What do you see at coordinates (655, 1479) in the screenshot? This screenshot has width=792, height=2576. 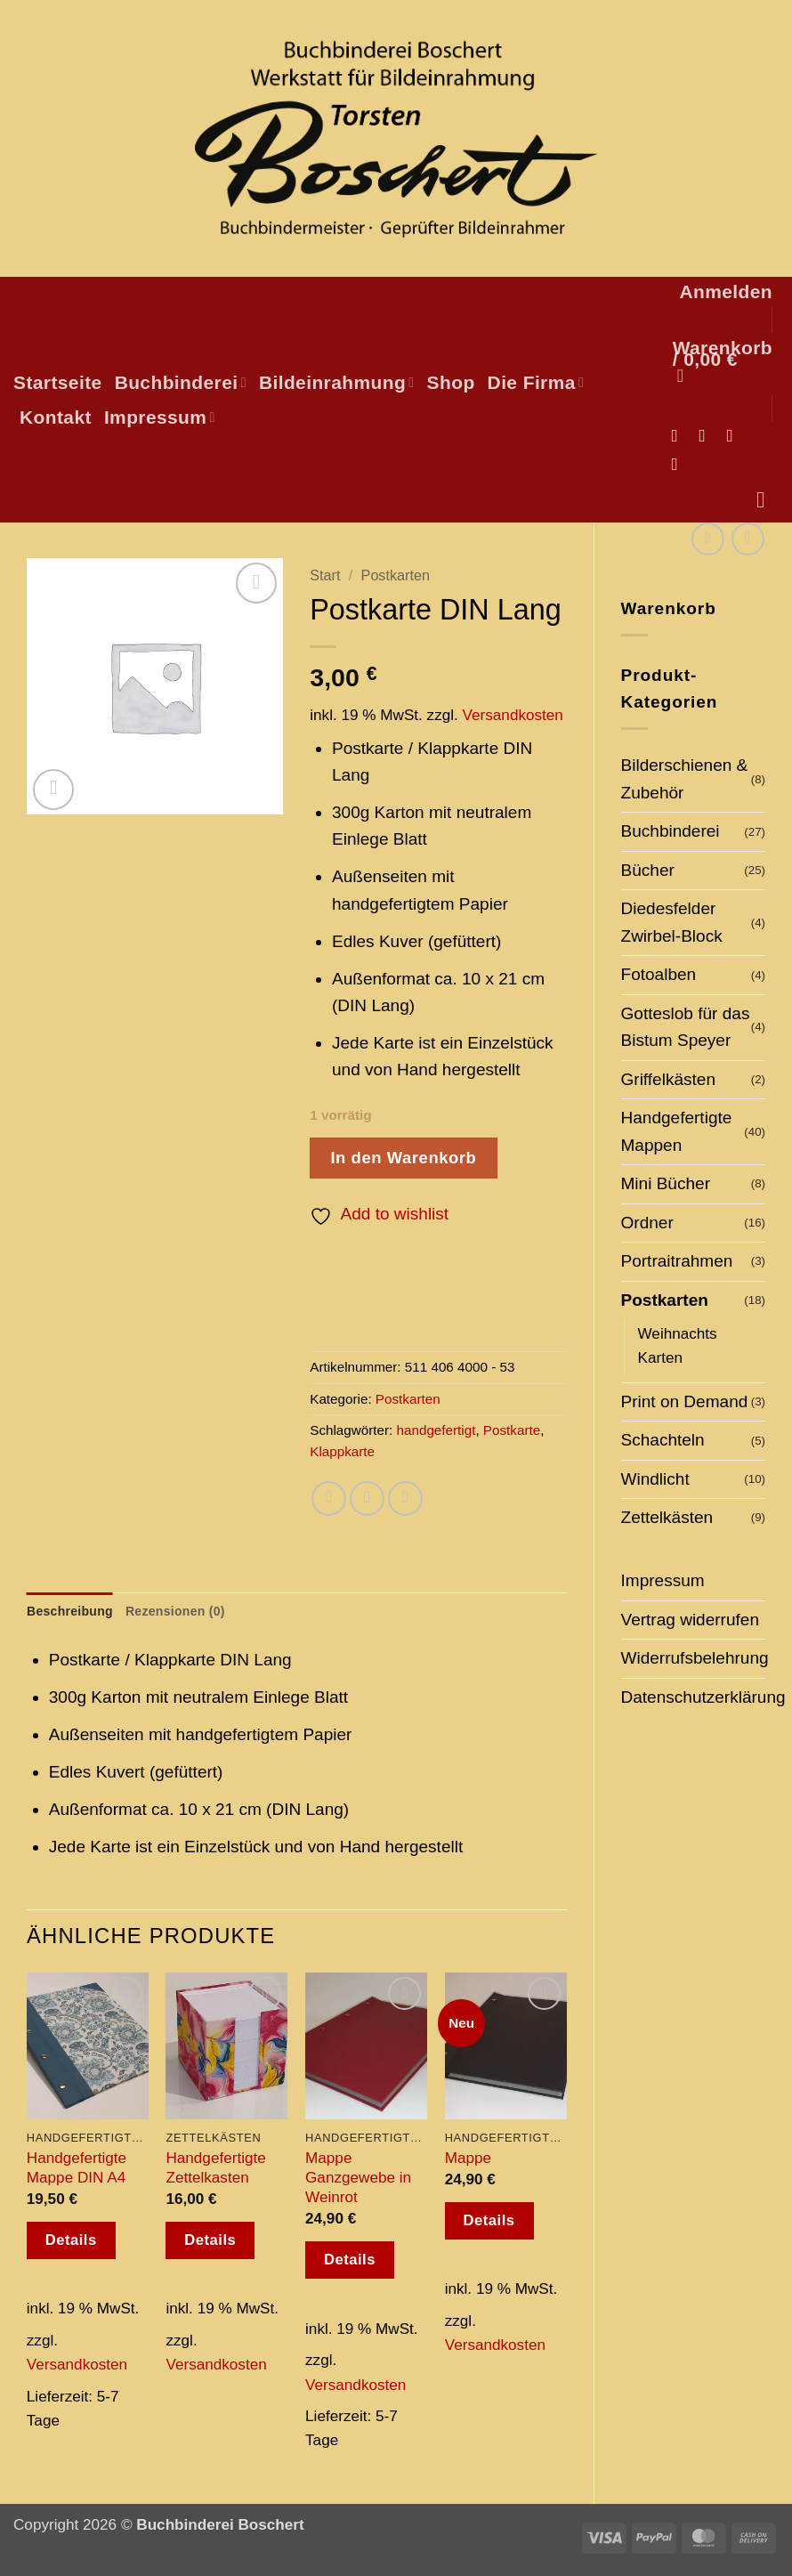 I see `Windlicht` at bounding box center [655, 1479].